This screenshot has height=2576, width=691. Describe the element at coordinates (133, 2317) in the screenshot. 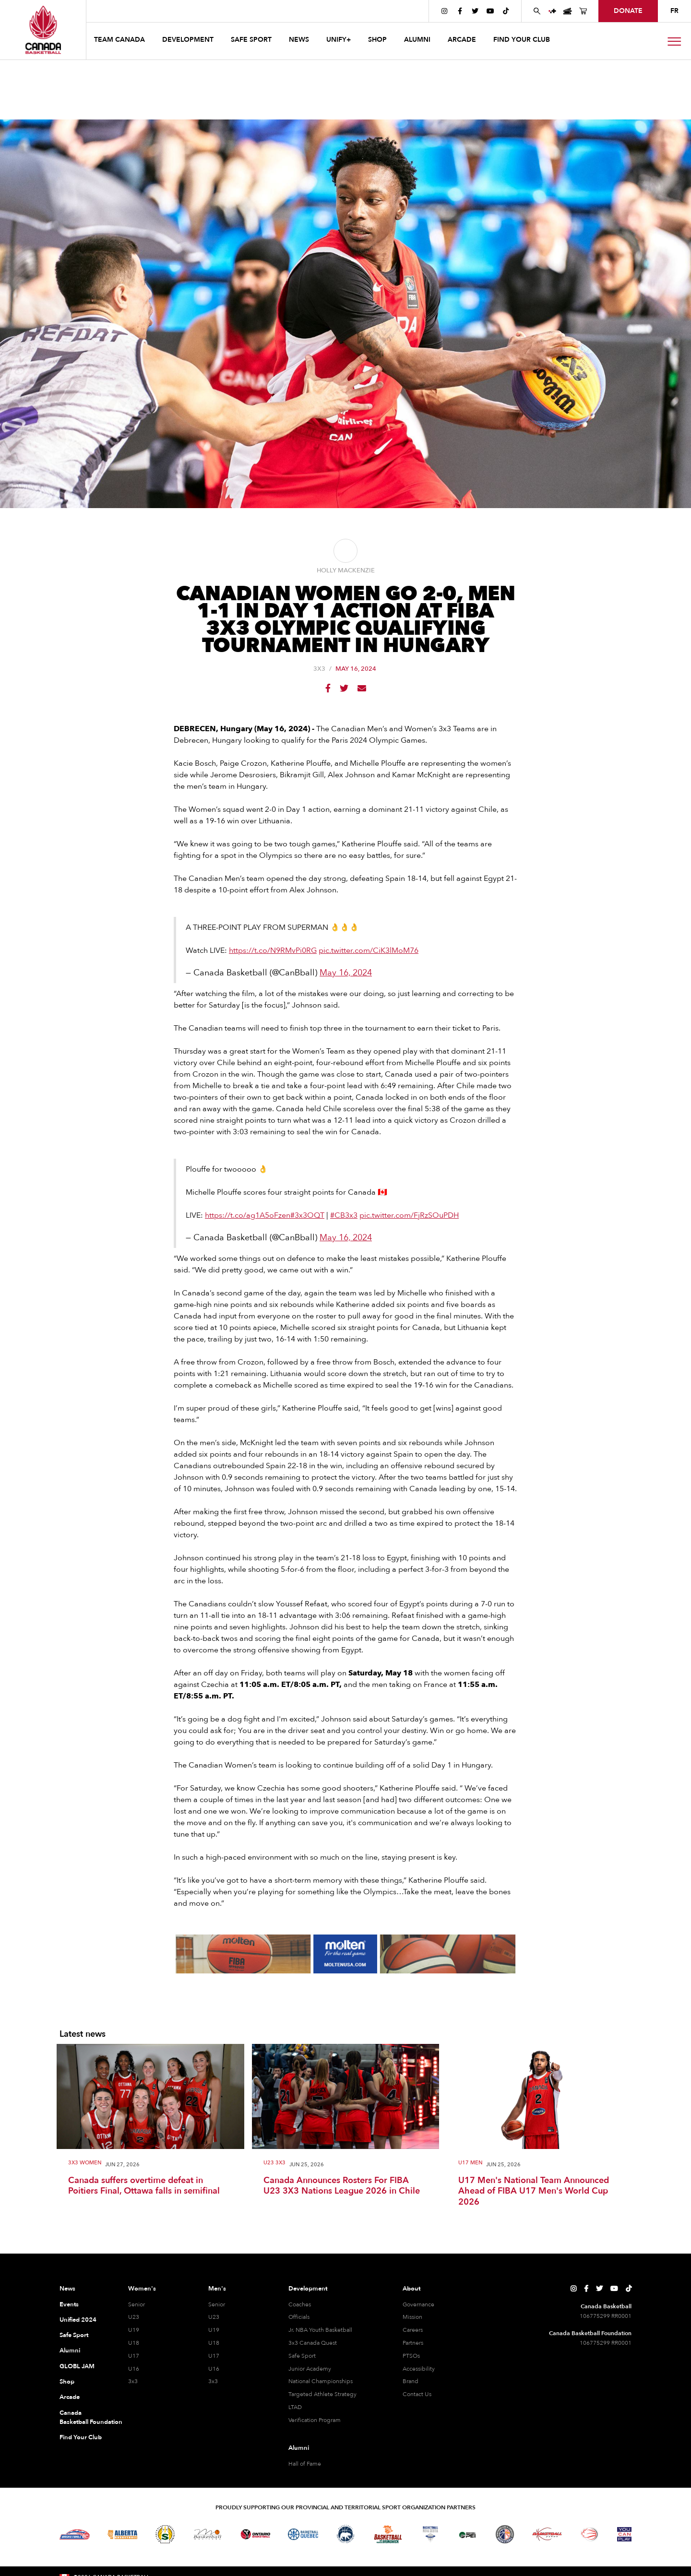

I see `U23 [U23 Women]` at that location.